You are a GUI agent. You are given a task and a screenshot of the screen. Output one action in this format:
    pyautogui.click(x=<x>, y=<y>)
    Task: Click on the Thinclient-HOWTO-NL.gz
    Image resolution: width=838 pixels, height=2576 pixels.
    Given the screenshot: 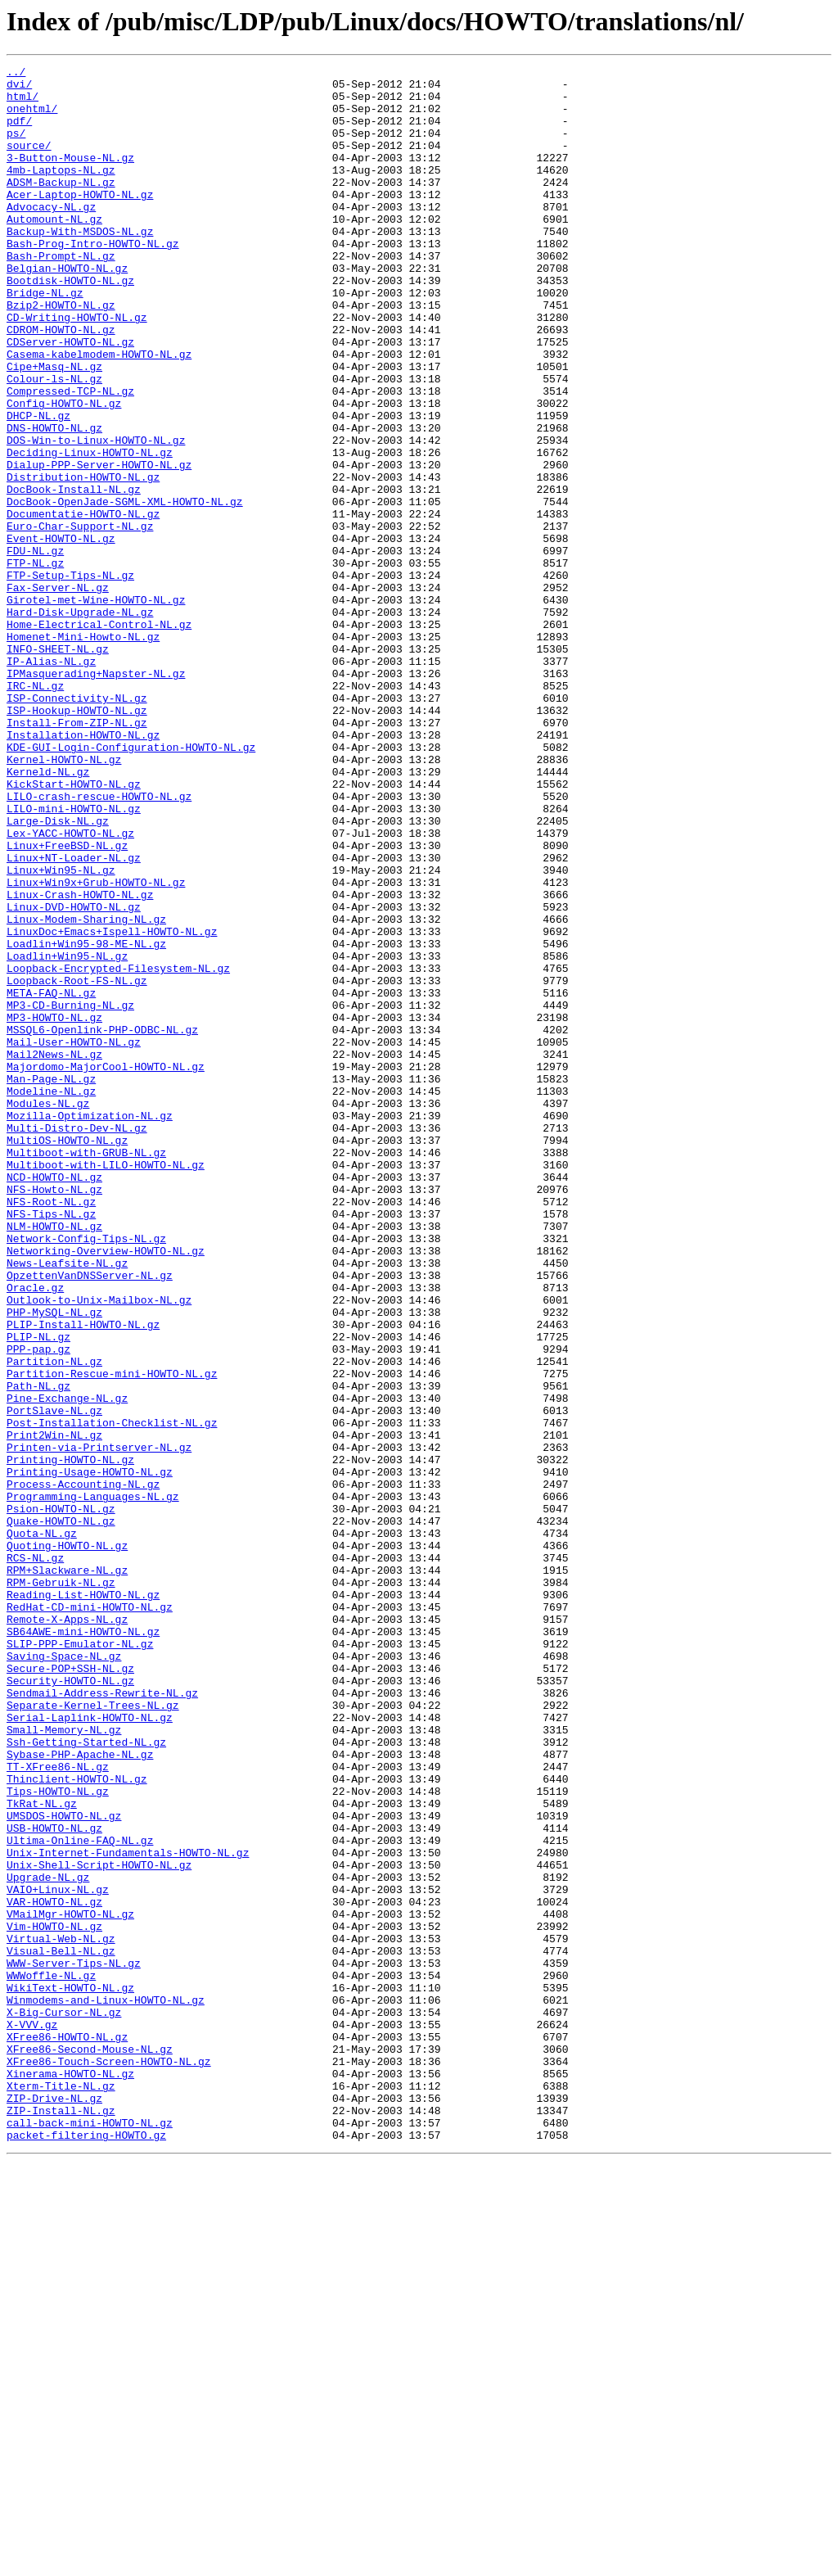 What is the action you would take?
    pyautogui.click(x=77, y=2122)
    